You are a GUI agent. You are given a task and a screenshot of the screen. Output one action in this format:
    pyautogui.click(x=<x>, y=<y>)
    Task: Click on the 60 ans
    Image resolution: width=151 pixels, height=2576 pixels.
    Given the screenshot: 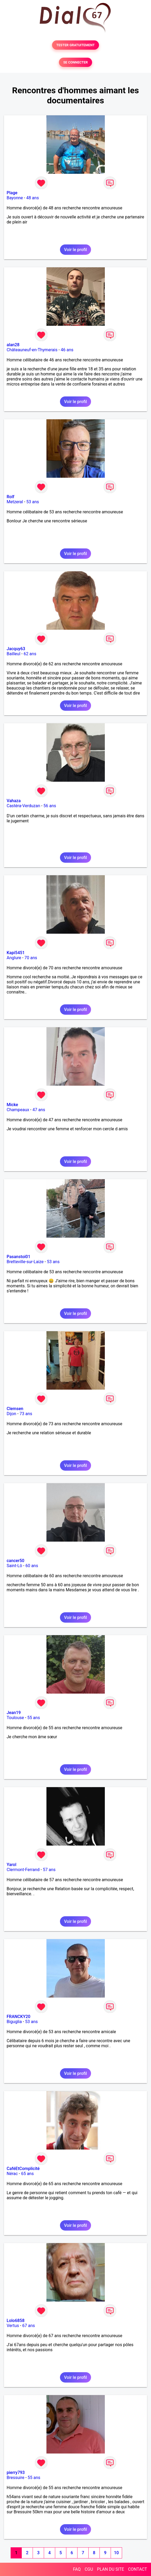 What is the action you would take?
    pyautogui.click(x=31, y=1565)
    